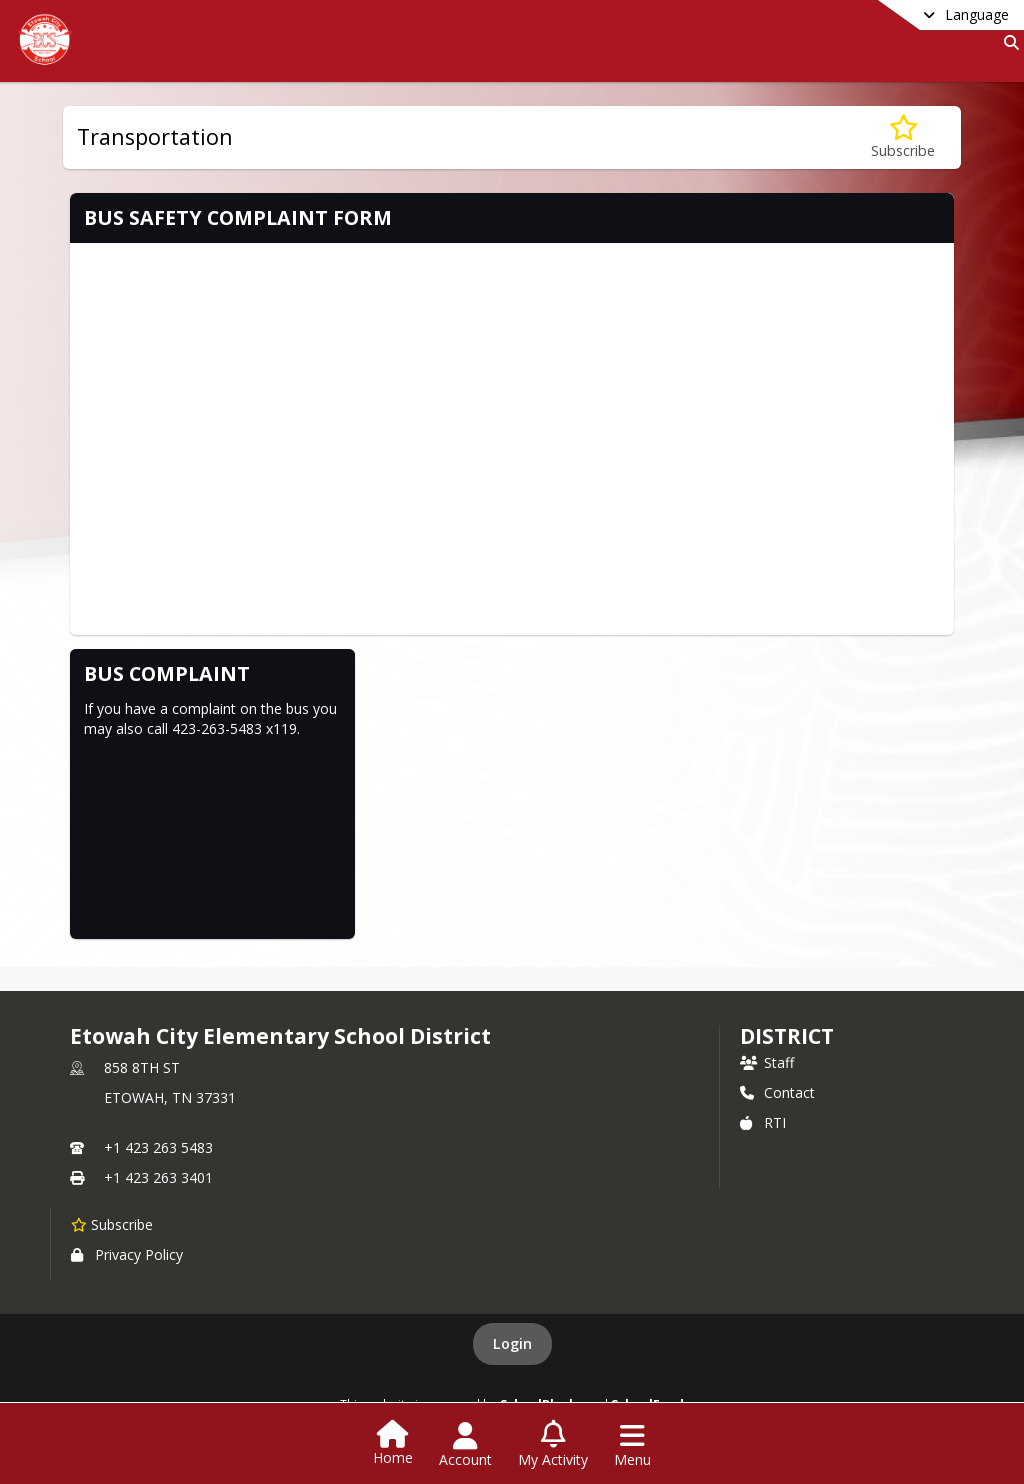 The image size is (1024, 1484). What do you see at coordinates (903, 137) in the screenshot?
I see `[Subscribe to Transportation]` at bounding box center [903, 137].